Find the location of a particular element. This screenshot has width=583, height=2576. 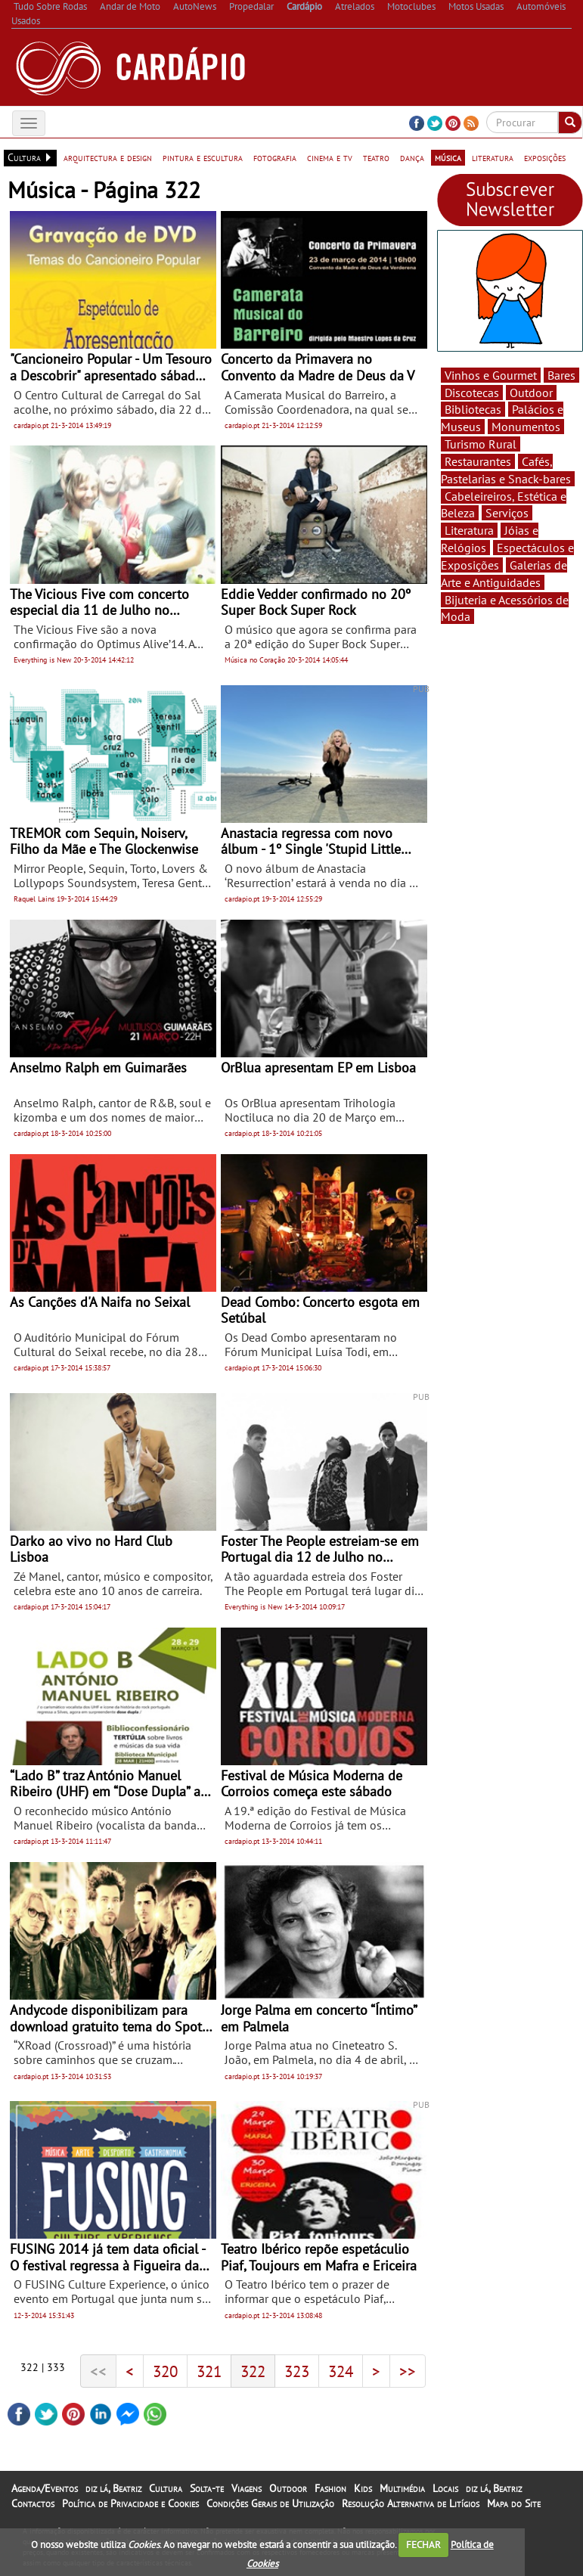

Outdoor is located at coordinates (531, 392).